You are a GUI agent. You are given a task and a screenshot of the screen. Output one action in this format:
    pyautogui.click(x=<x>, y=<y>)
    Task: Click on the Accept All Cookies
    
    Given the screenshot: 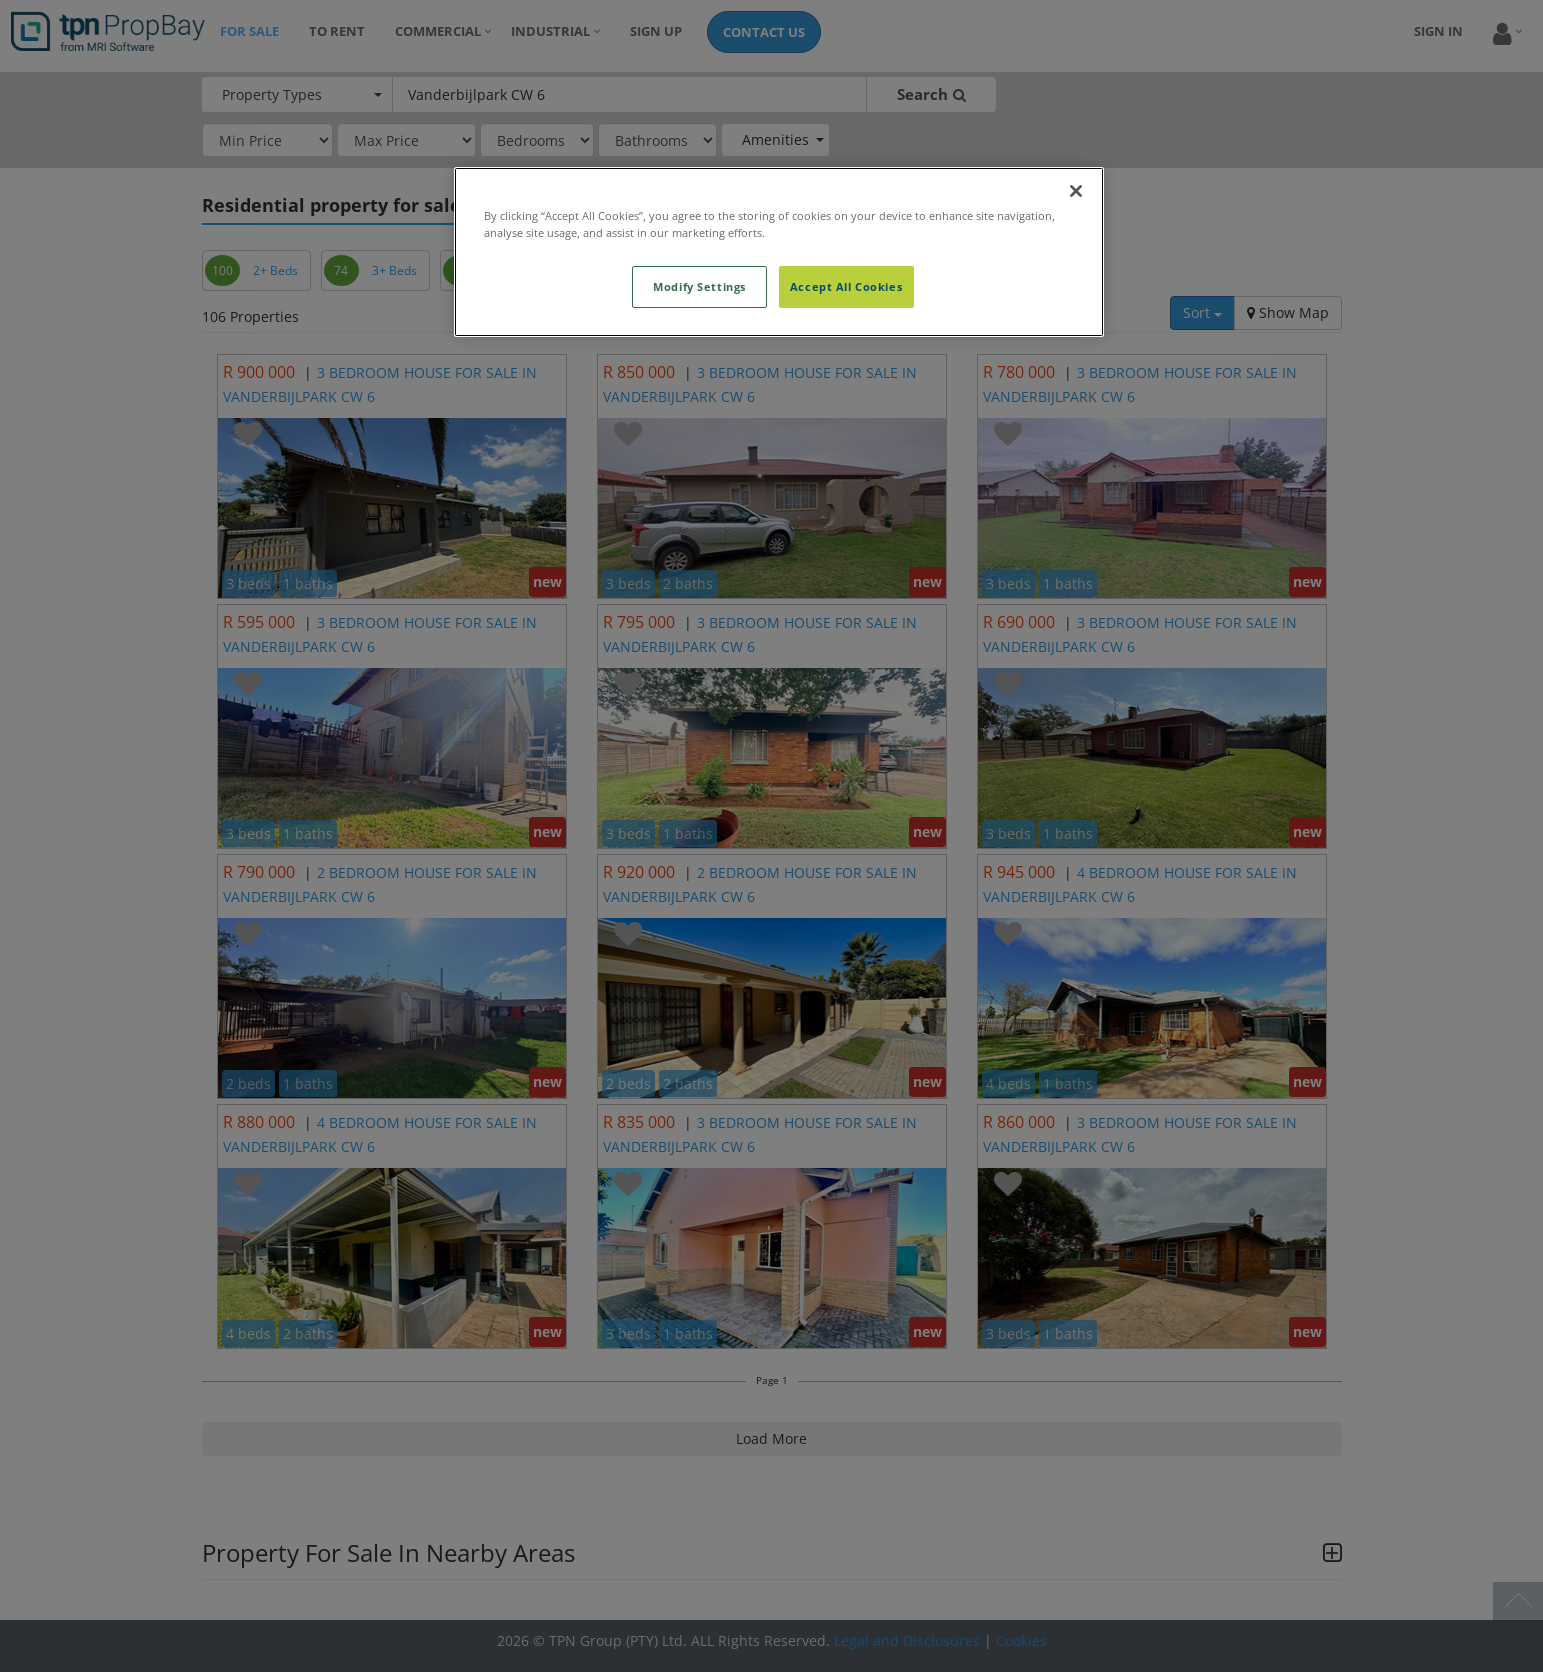 What is the action you would take?
    pyautogui.click(x=846, y=286)
    